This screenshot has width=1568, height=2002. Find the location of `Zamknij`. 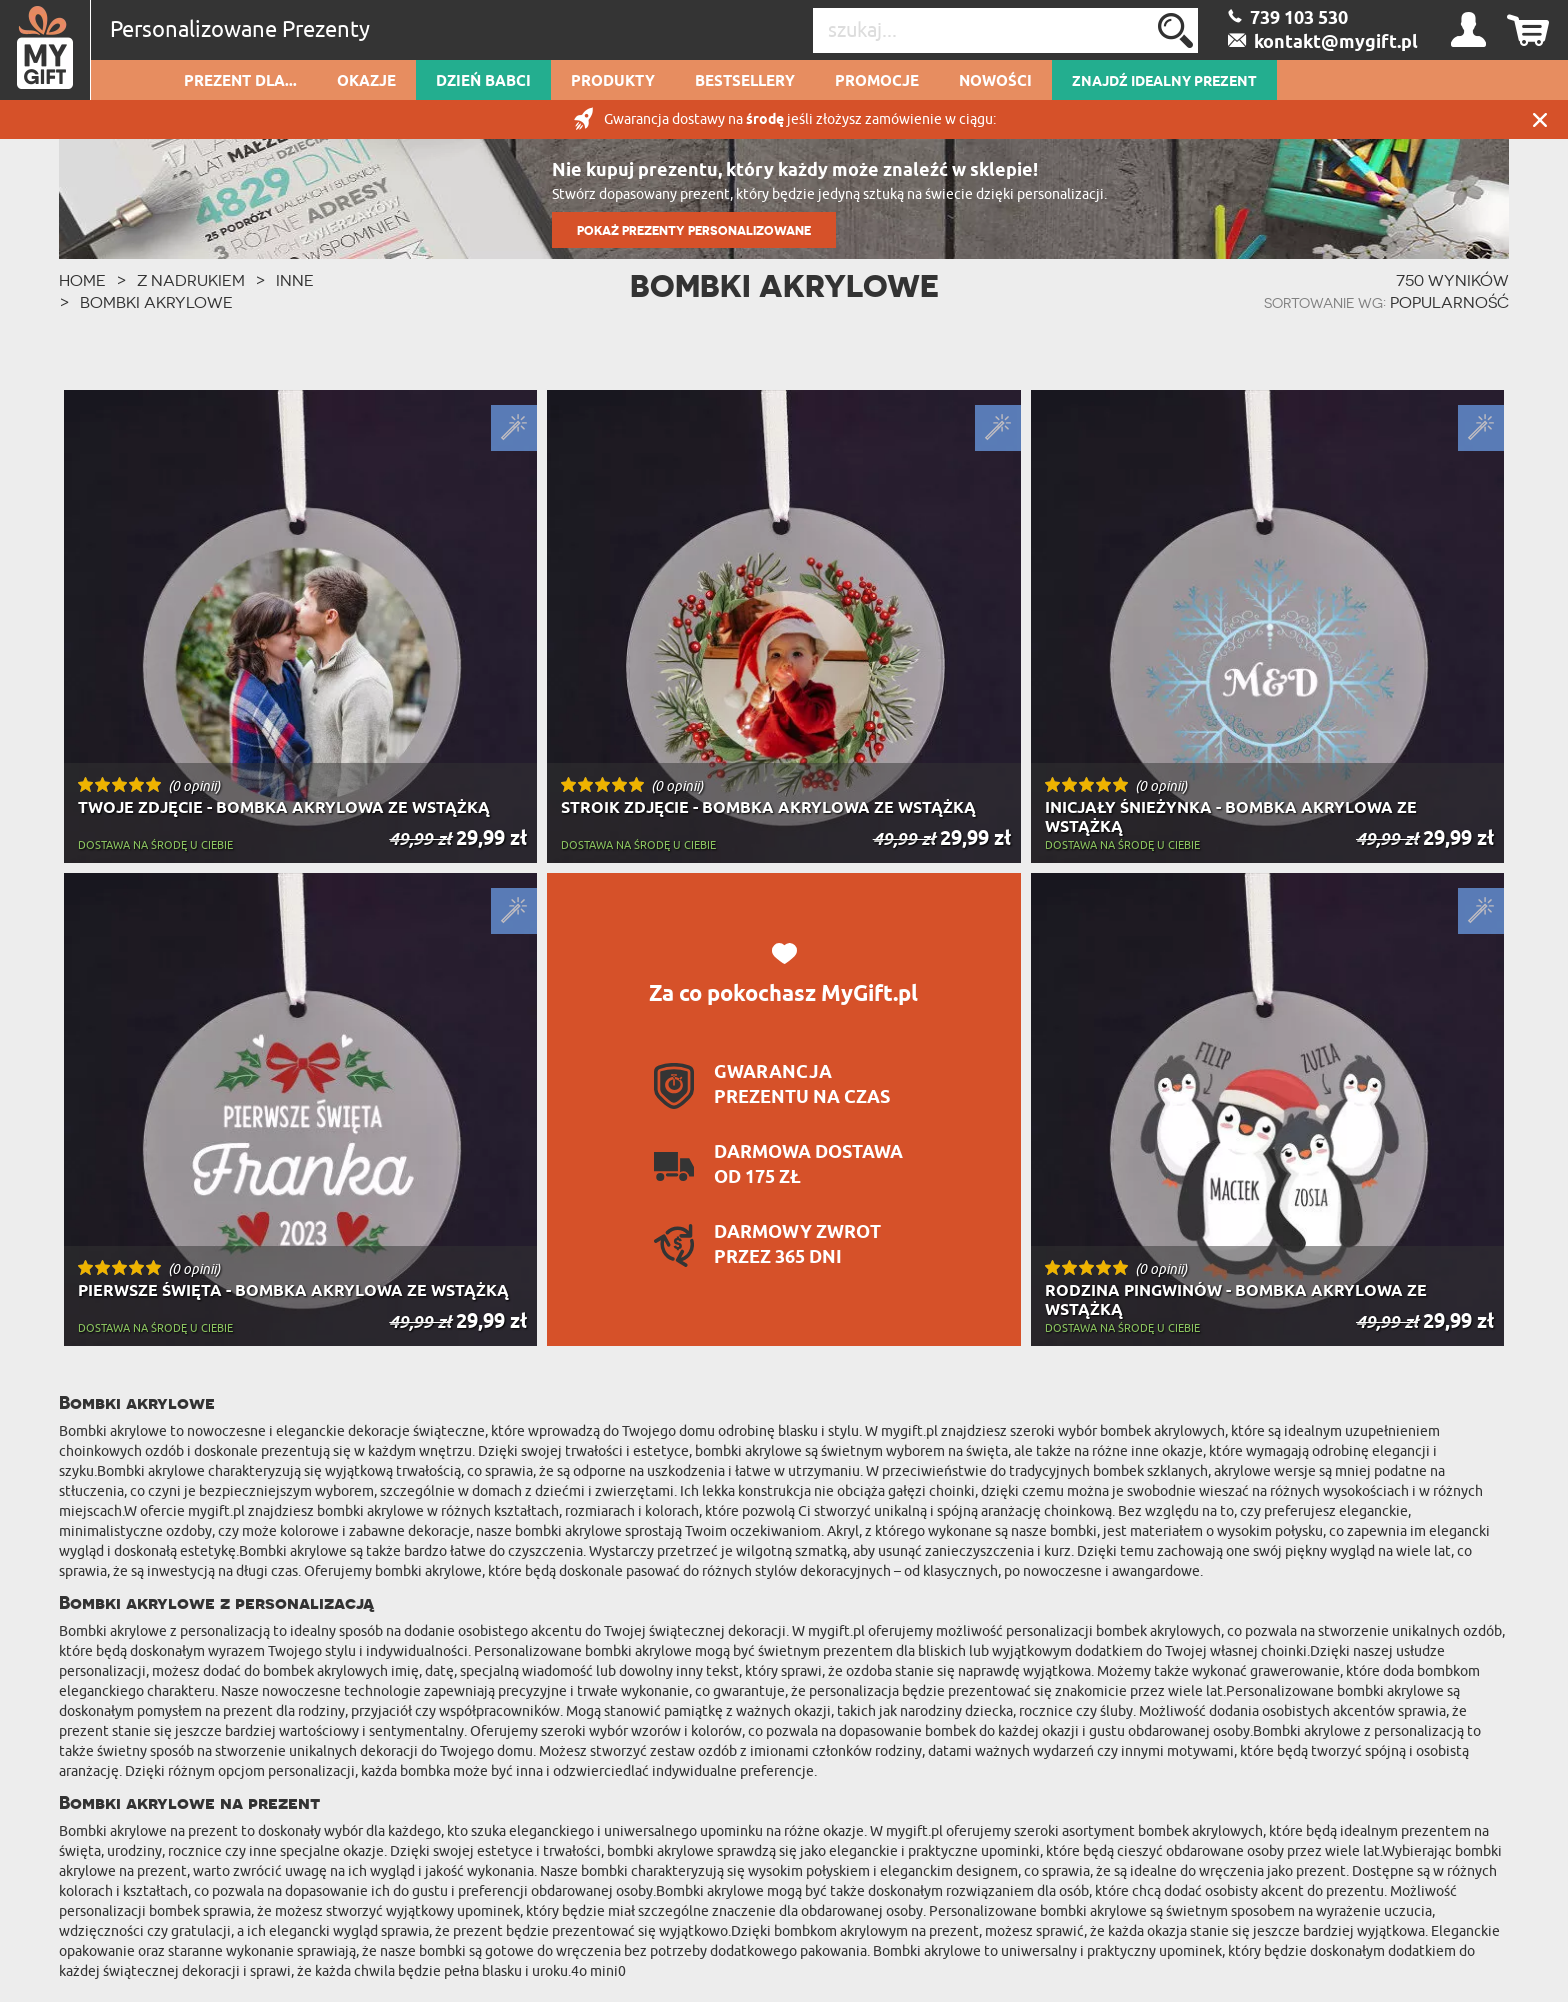

Zamknij is located at coordinates (1540, 119).